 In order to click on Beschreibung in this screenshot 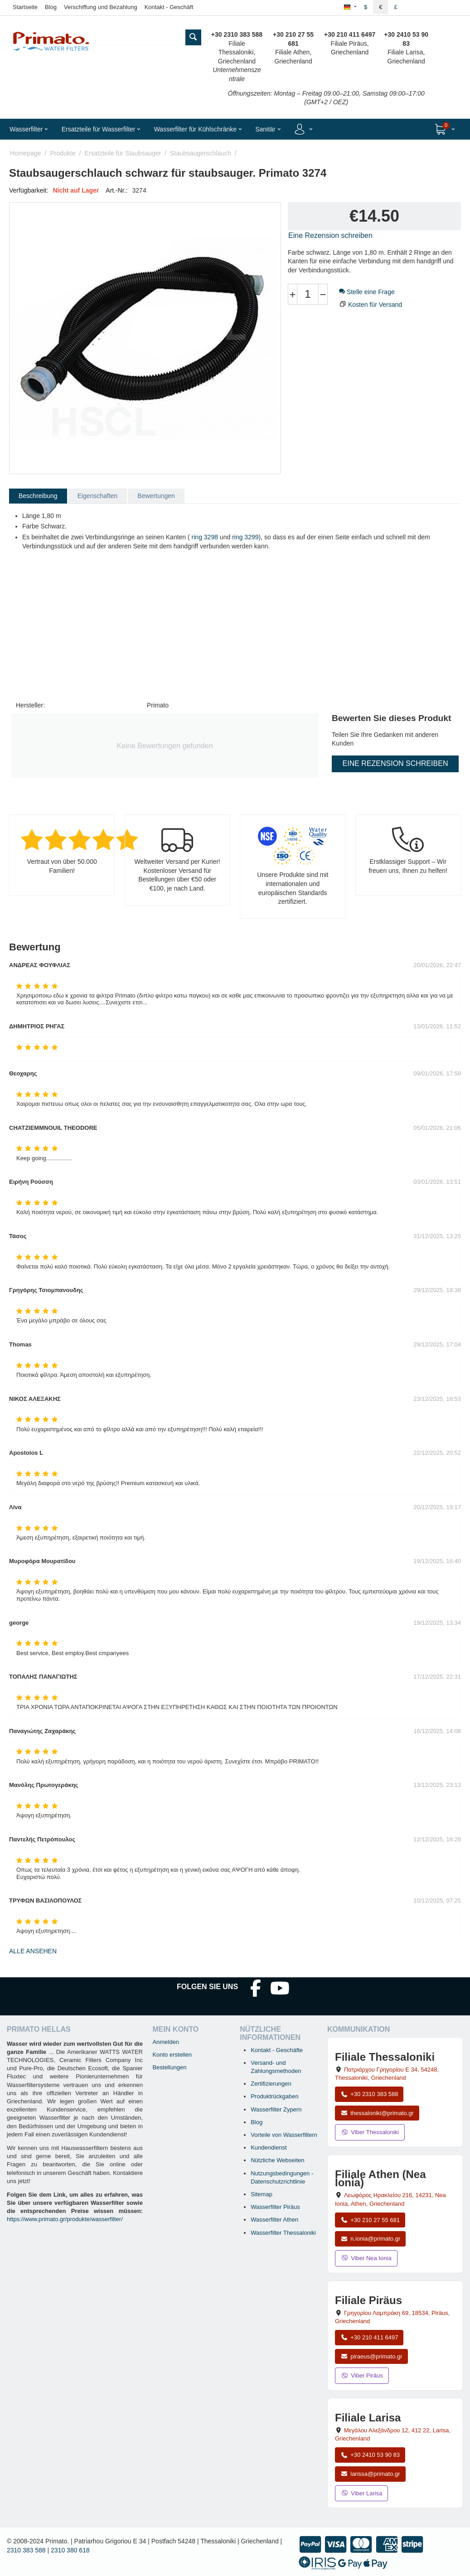, I will do `click(38, 495)`.